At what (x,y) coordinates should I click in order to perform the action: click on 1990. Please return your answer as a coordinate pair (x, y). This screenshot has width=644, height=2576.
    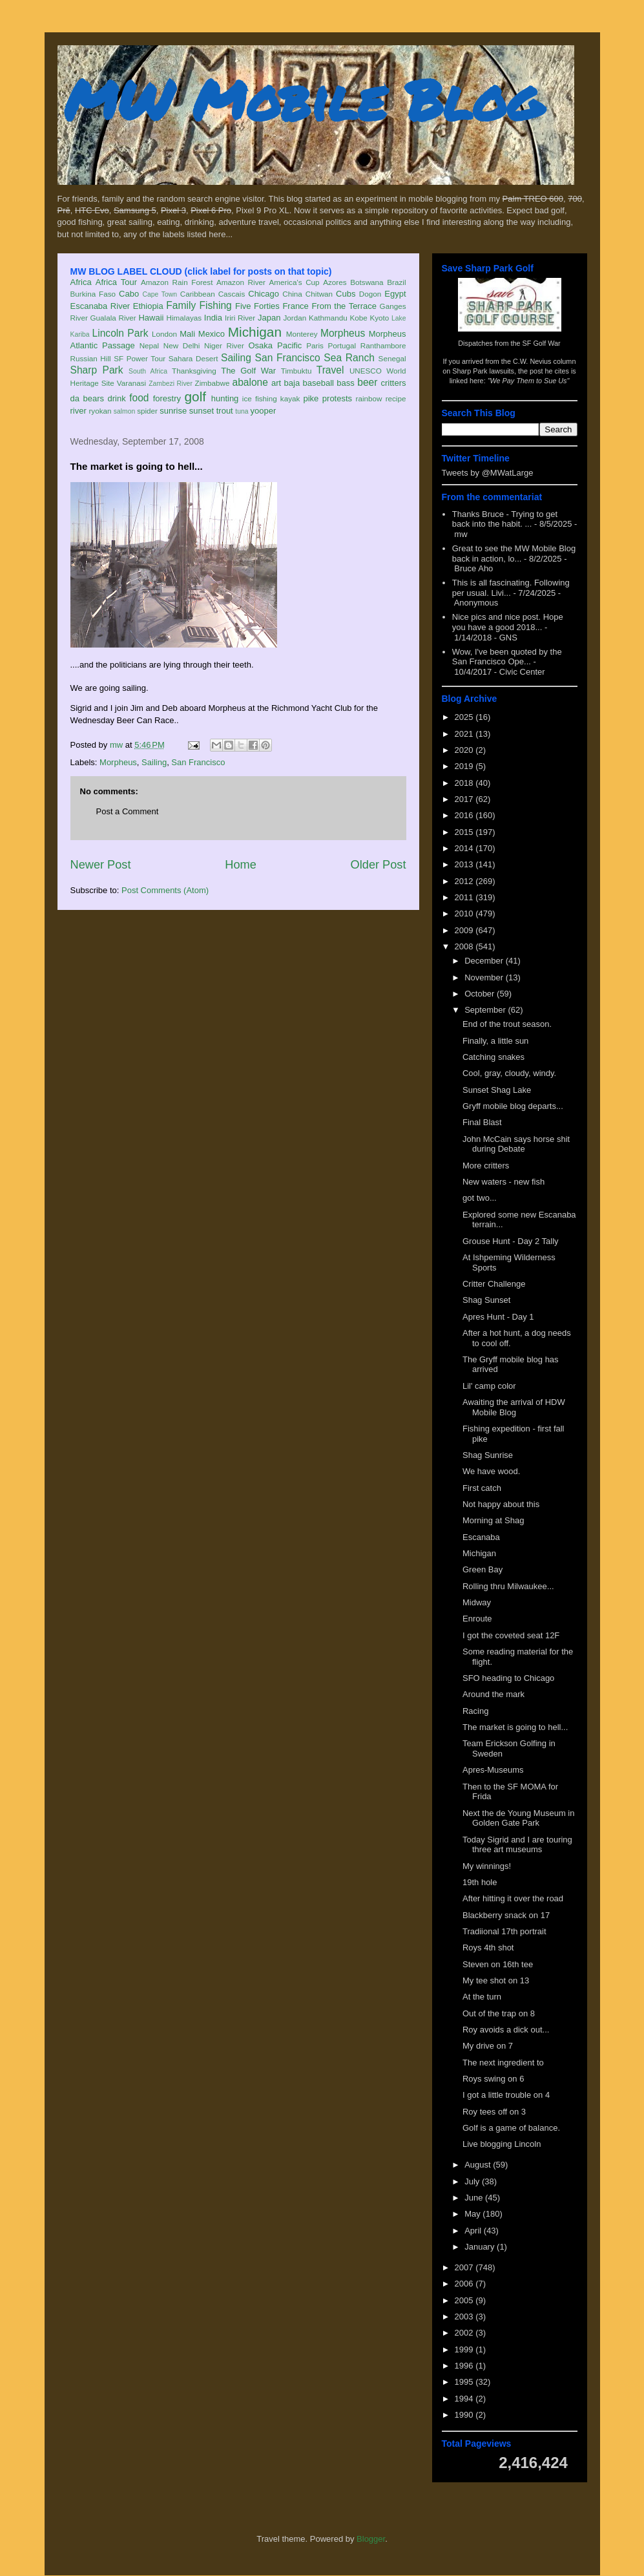
    Looking at the image, I should click on (465, 2415).